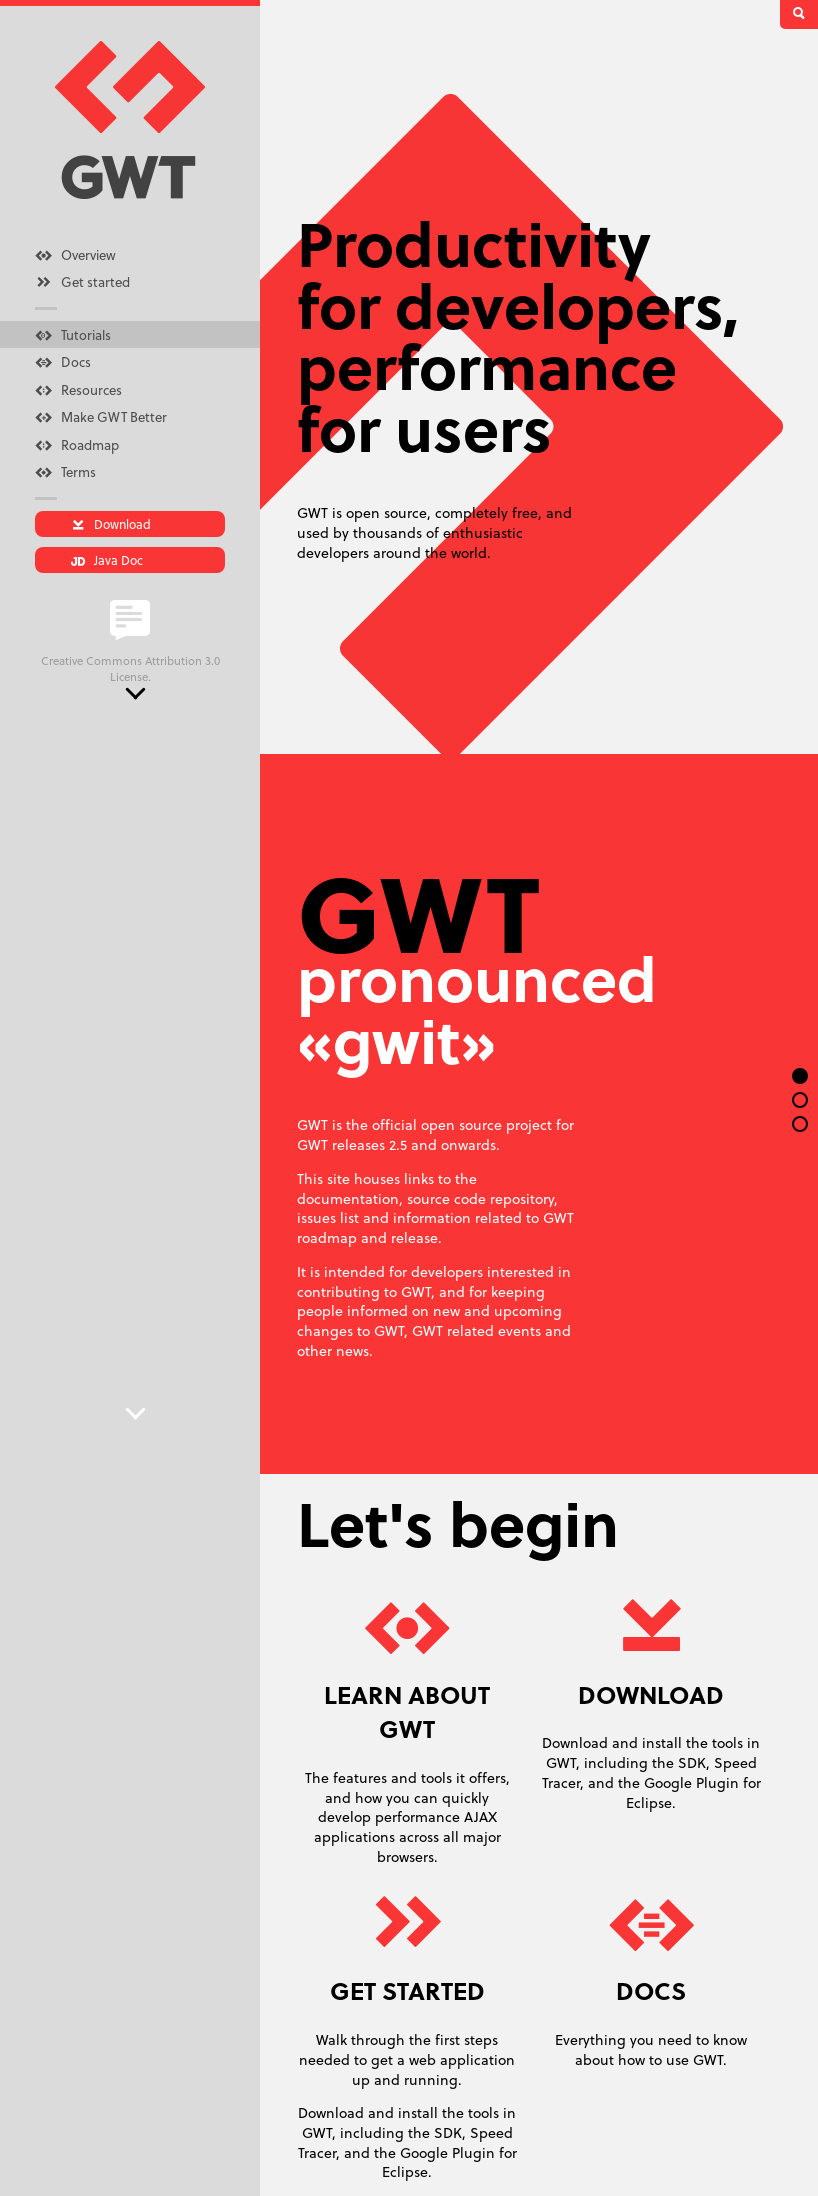  Describe the element at coordinates (106, 559) in the screenshot. I see `Java Doc` at that location.